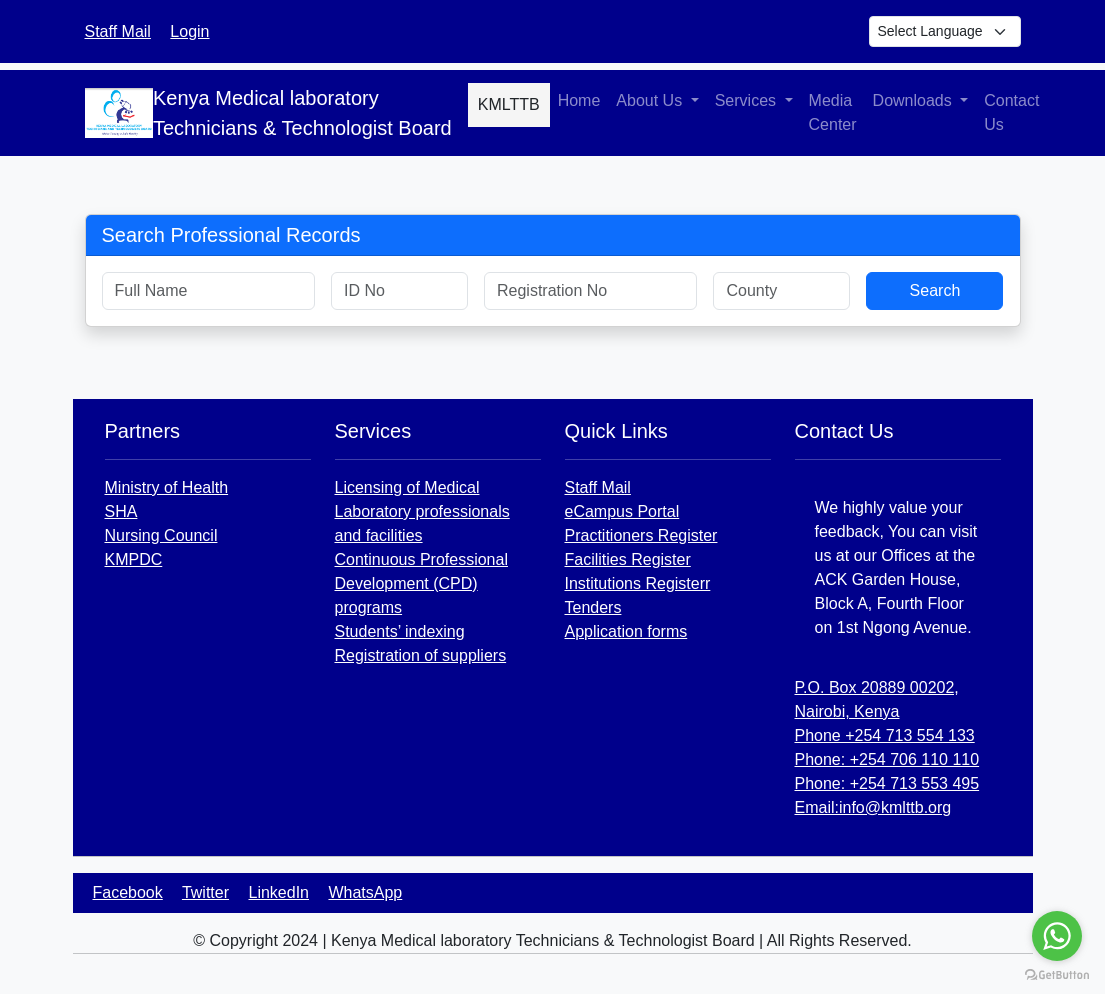 This screenshot has width=1105, height=994. Describe the element at coordinates (833, 112) in the screenshot. I see `Media Center` at that location.